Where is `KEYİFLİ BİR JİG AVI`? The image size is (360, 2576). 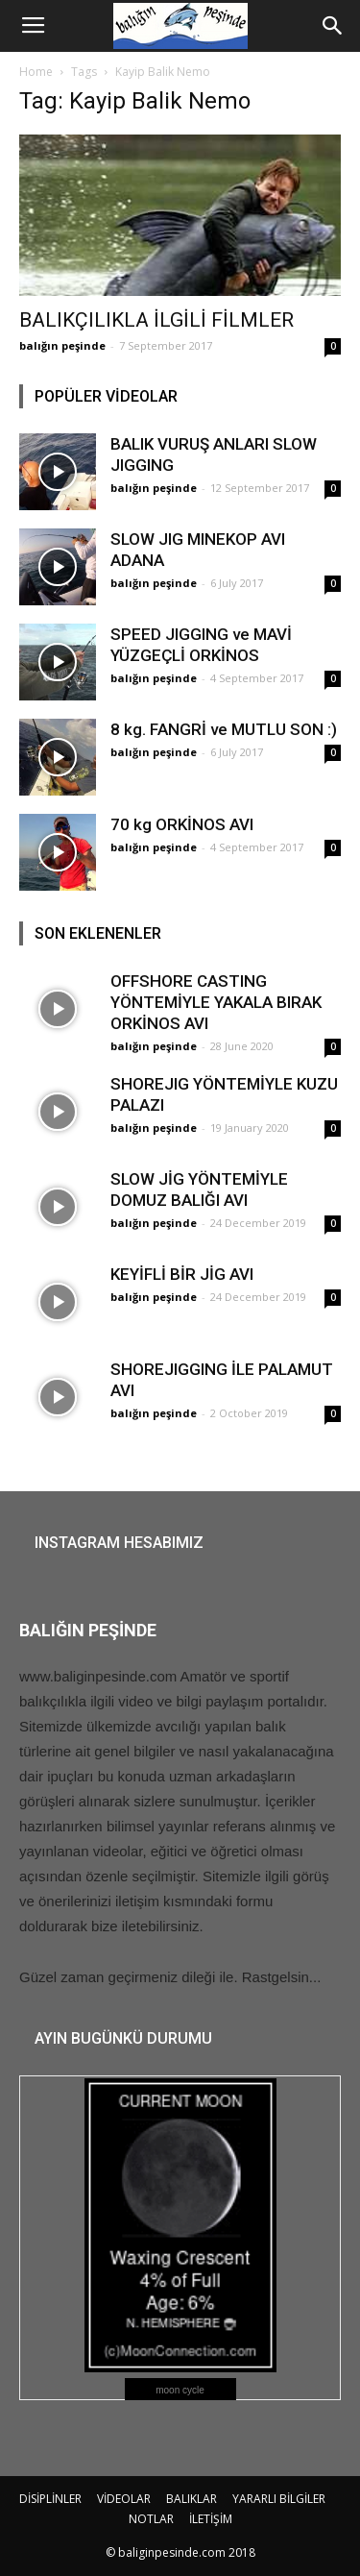
KEYİFLİ BİR JİG AVI is located at coordinates (181, 1274).